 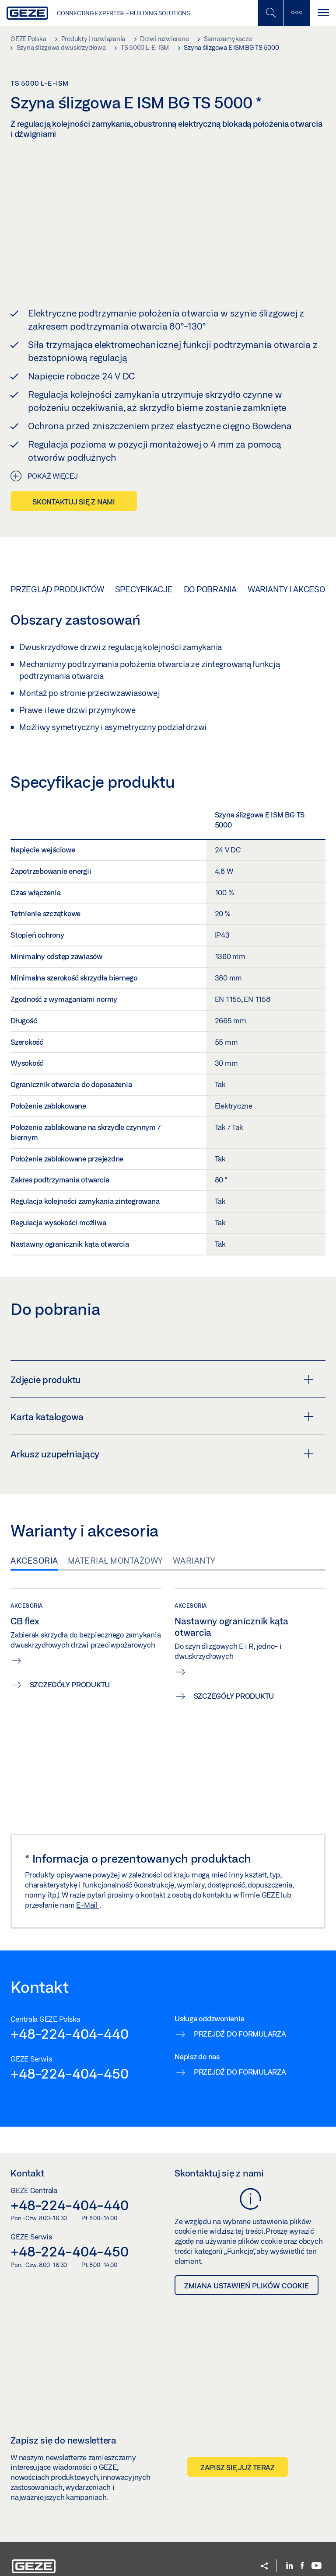 I want to click on Specyfikacje, so click(x=144, y=546).